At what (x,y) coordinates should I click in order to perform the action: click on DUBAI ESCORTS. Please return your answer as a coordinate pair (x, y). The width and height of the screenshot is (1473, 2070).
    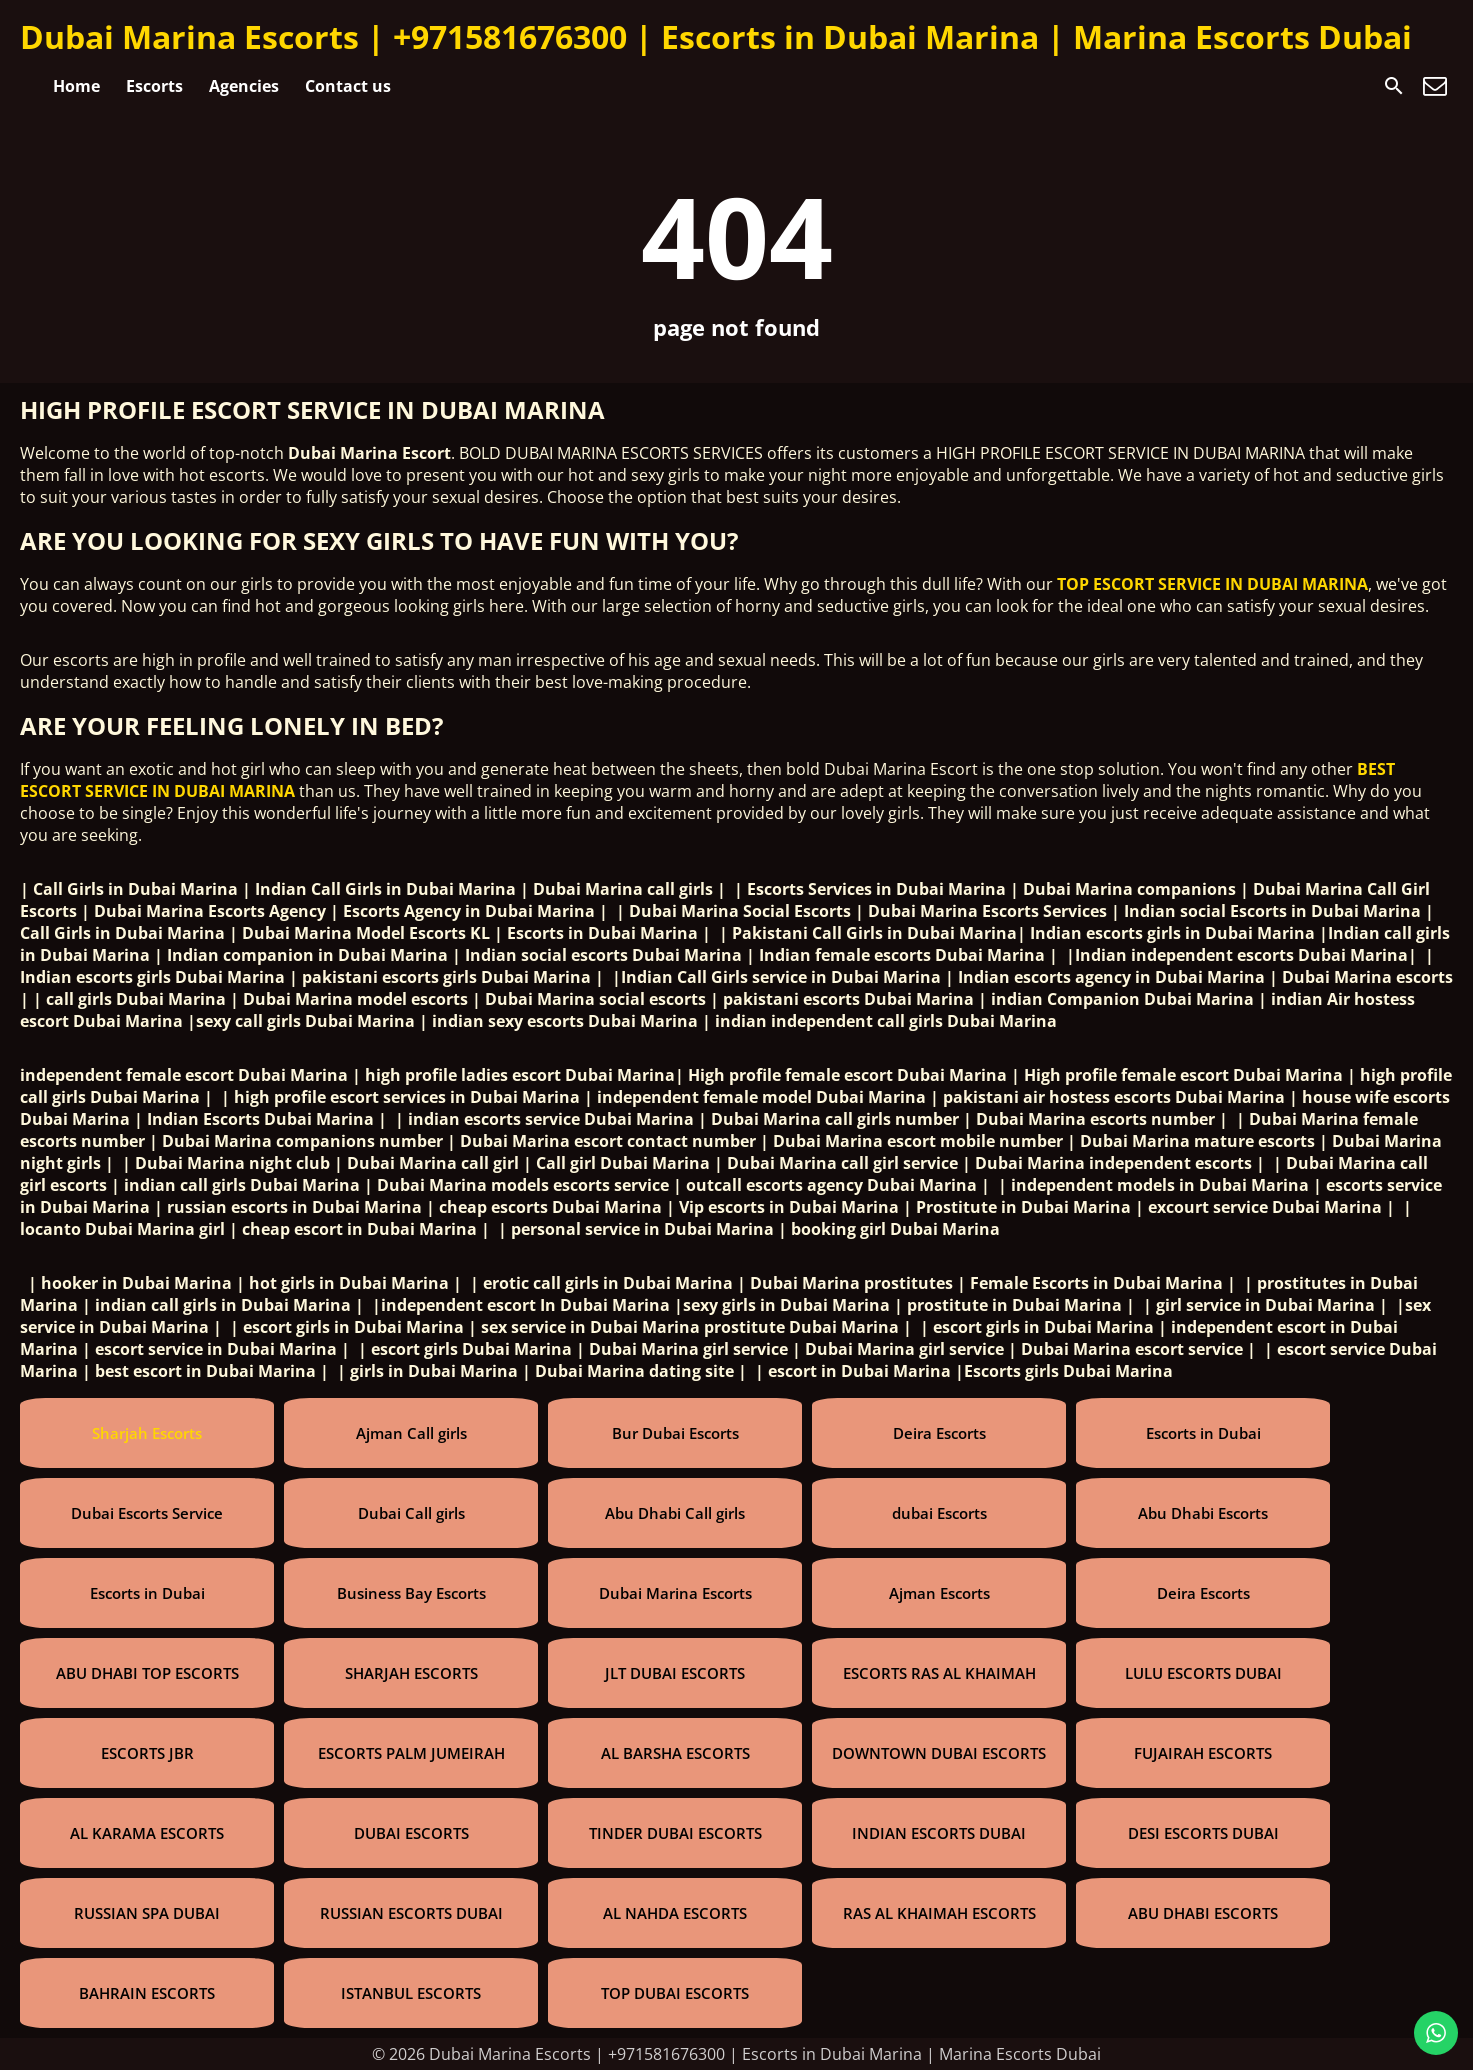
    Looking at the image, I should click on (411, 1833).